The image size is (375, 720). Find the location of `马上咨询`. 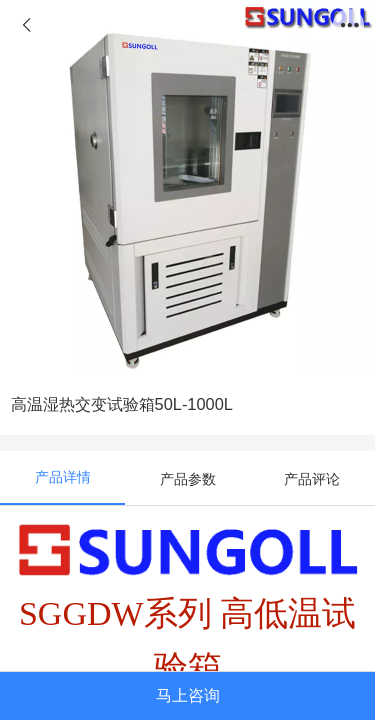

马上咨询 is located at coordinates (188, 695).